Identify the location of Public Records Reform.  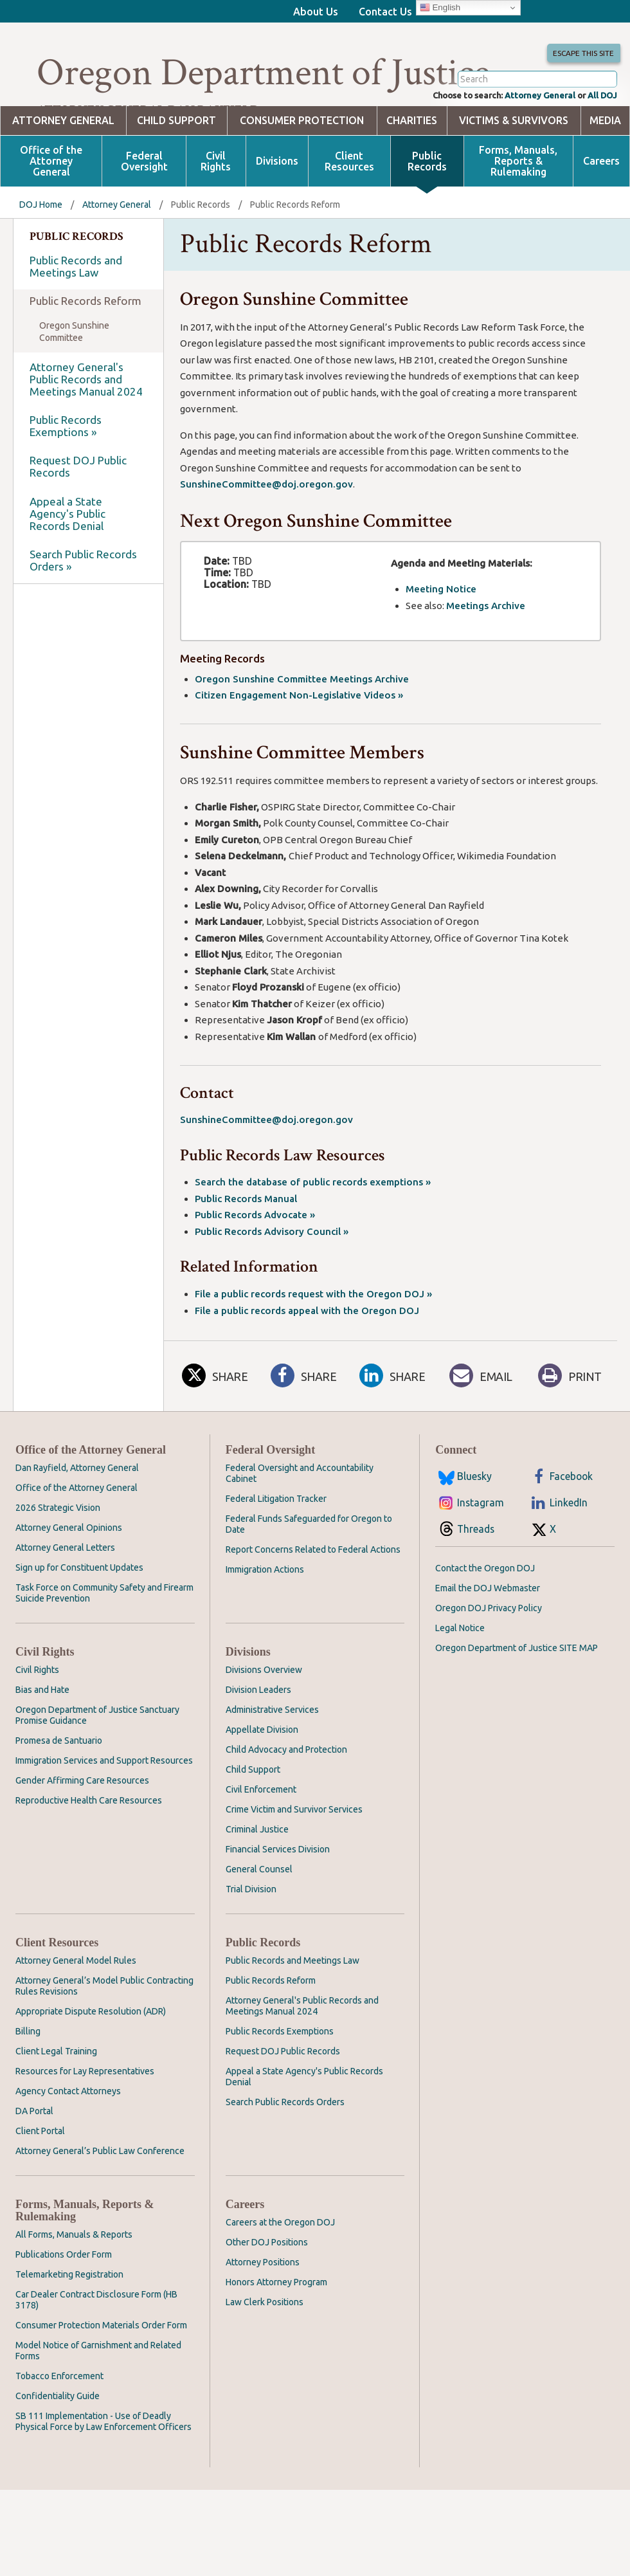
(85, 352).